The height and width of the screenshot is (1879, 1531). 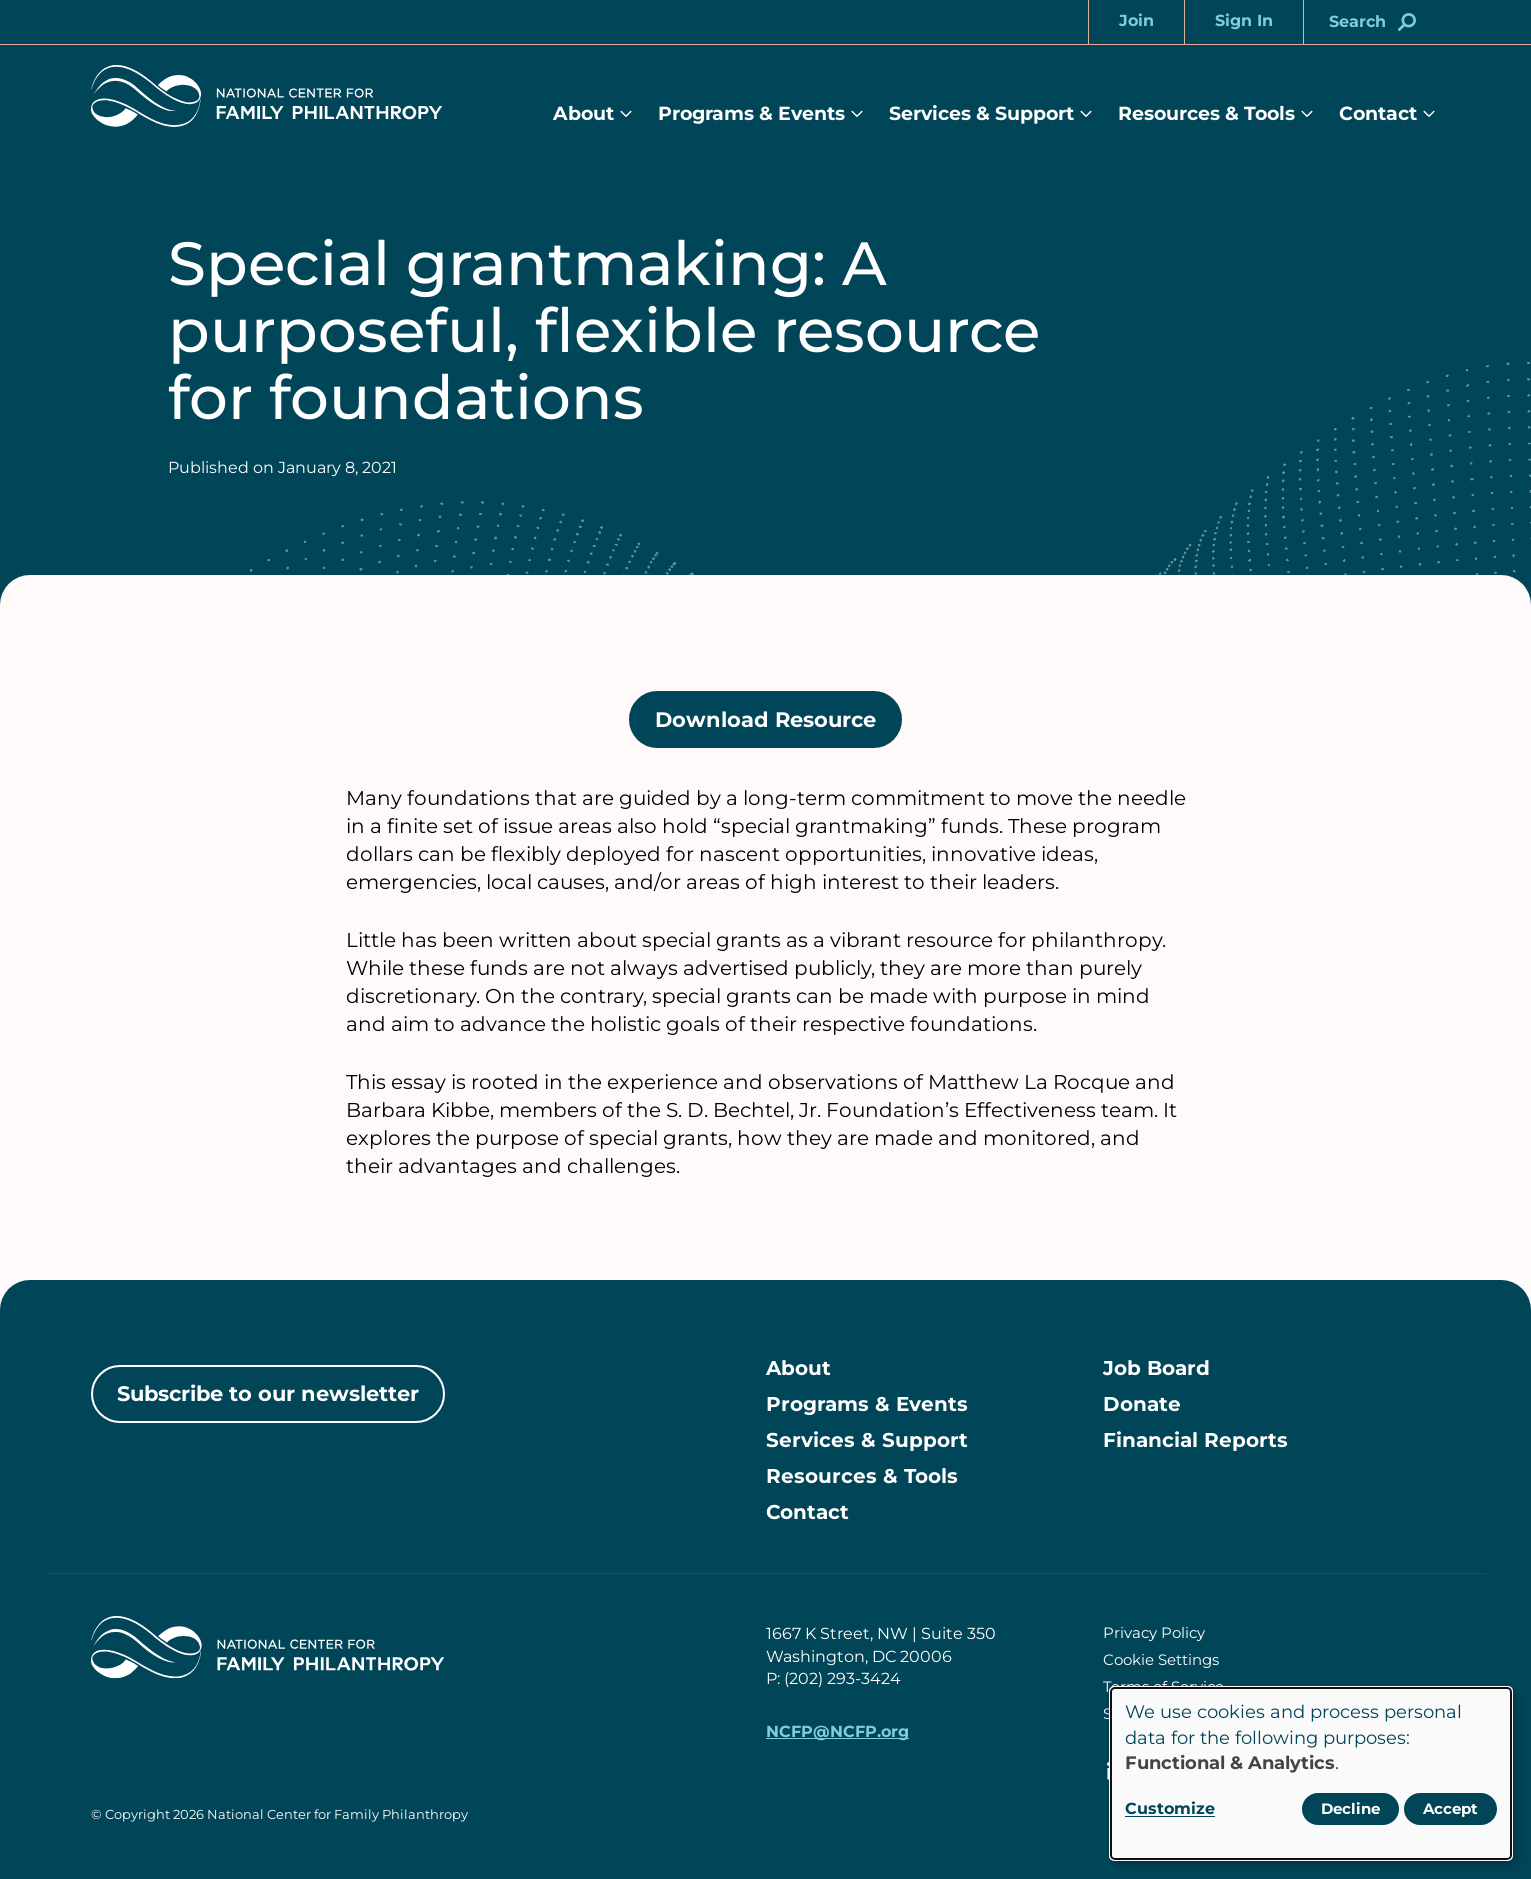 I want to click on Contact, so click(x=1378, y=113).